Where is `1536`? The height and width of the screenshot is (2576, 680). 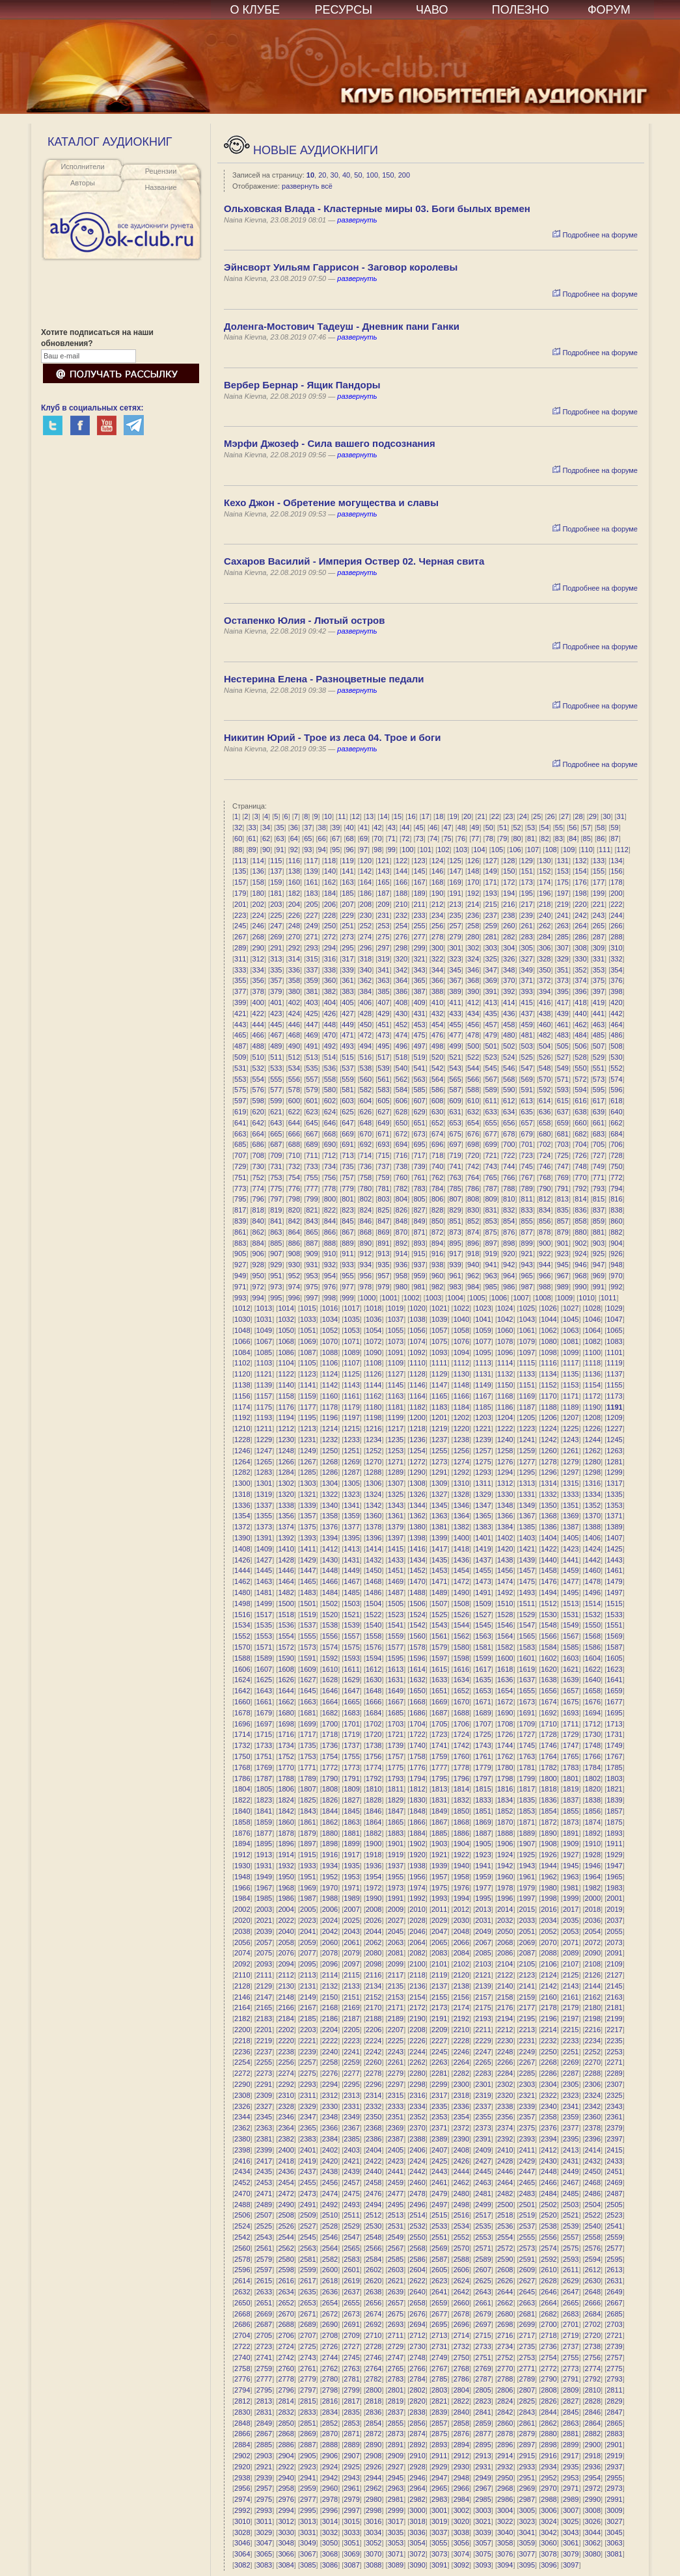
1536 is located at coordinates (285, 1625).